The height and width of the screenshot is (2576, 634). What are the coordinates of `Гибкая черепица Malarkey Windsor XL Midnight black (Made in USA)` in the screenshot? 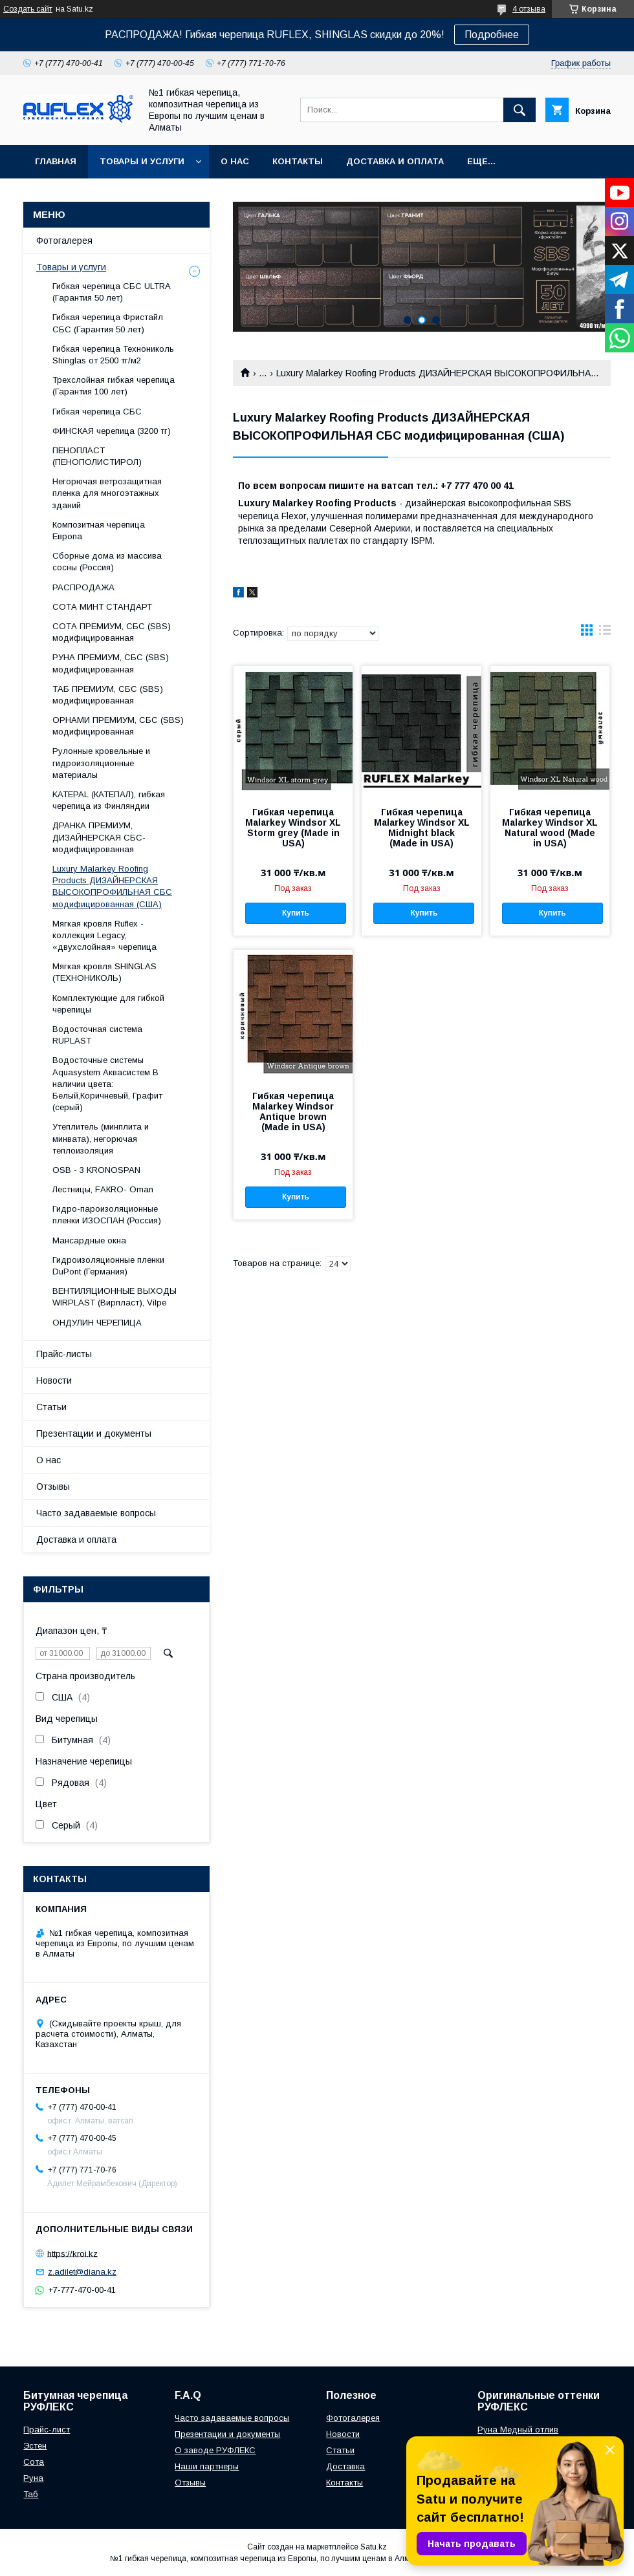 It's located at (422, 827).